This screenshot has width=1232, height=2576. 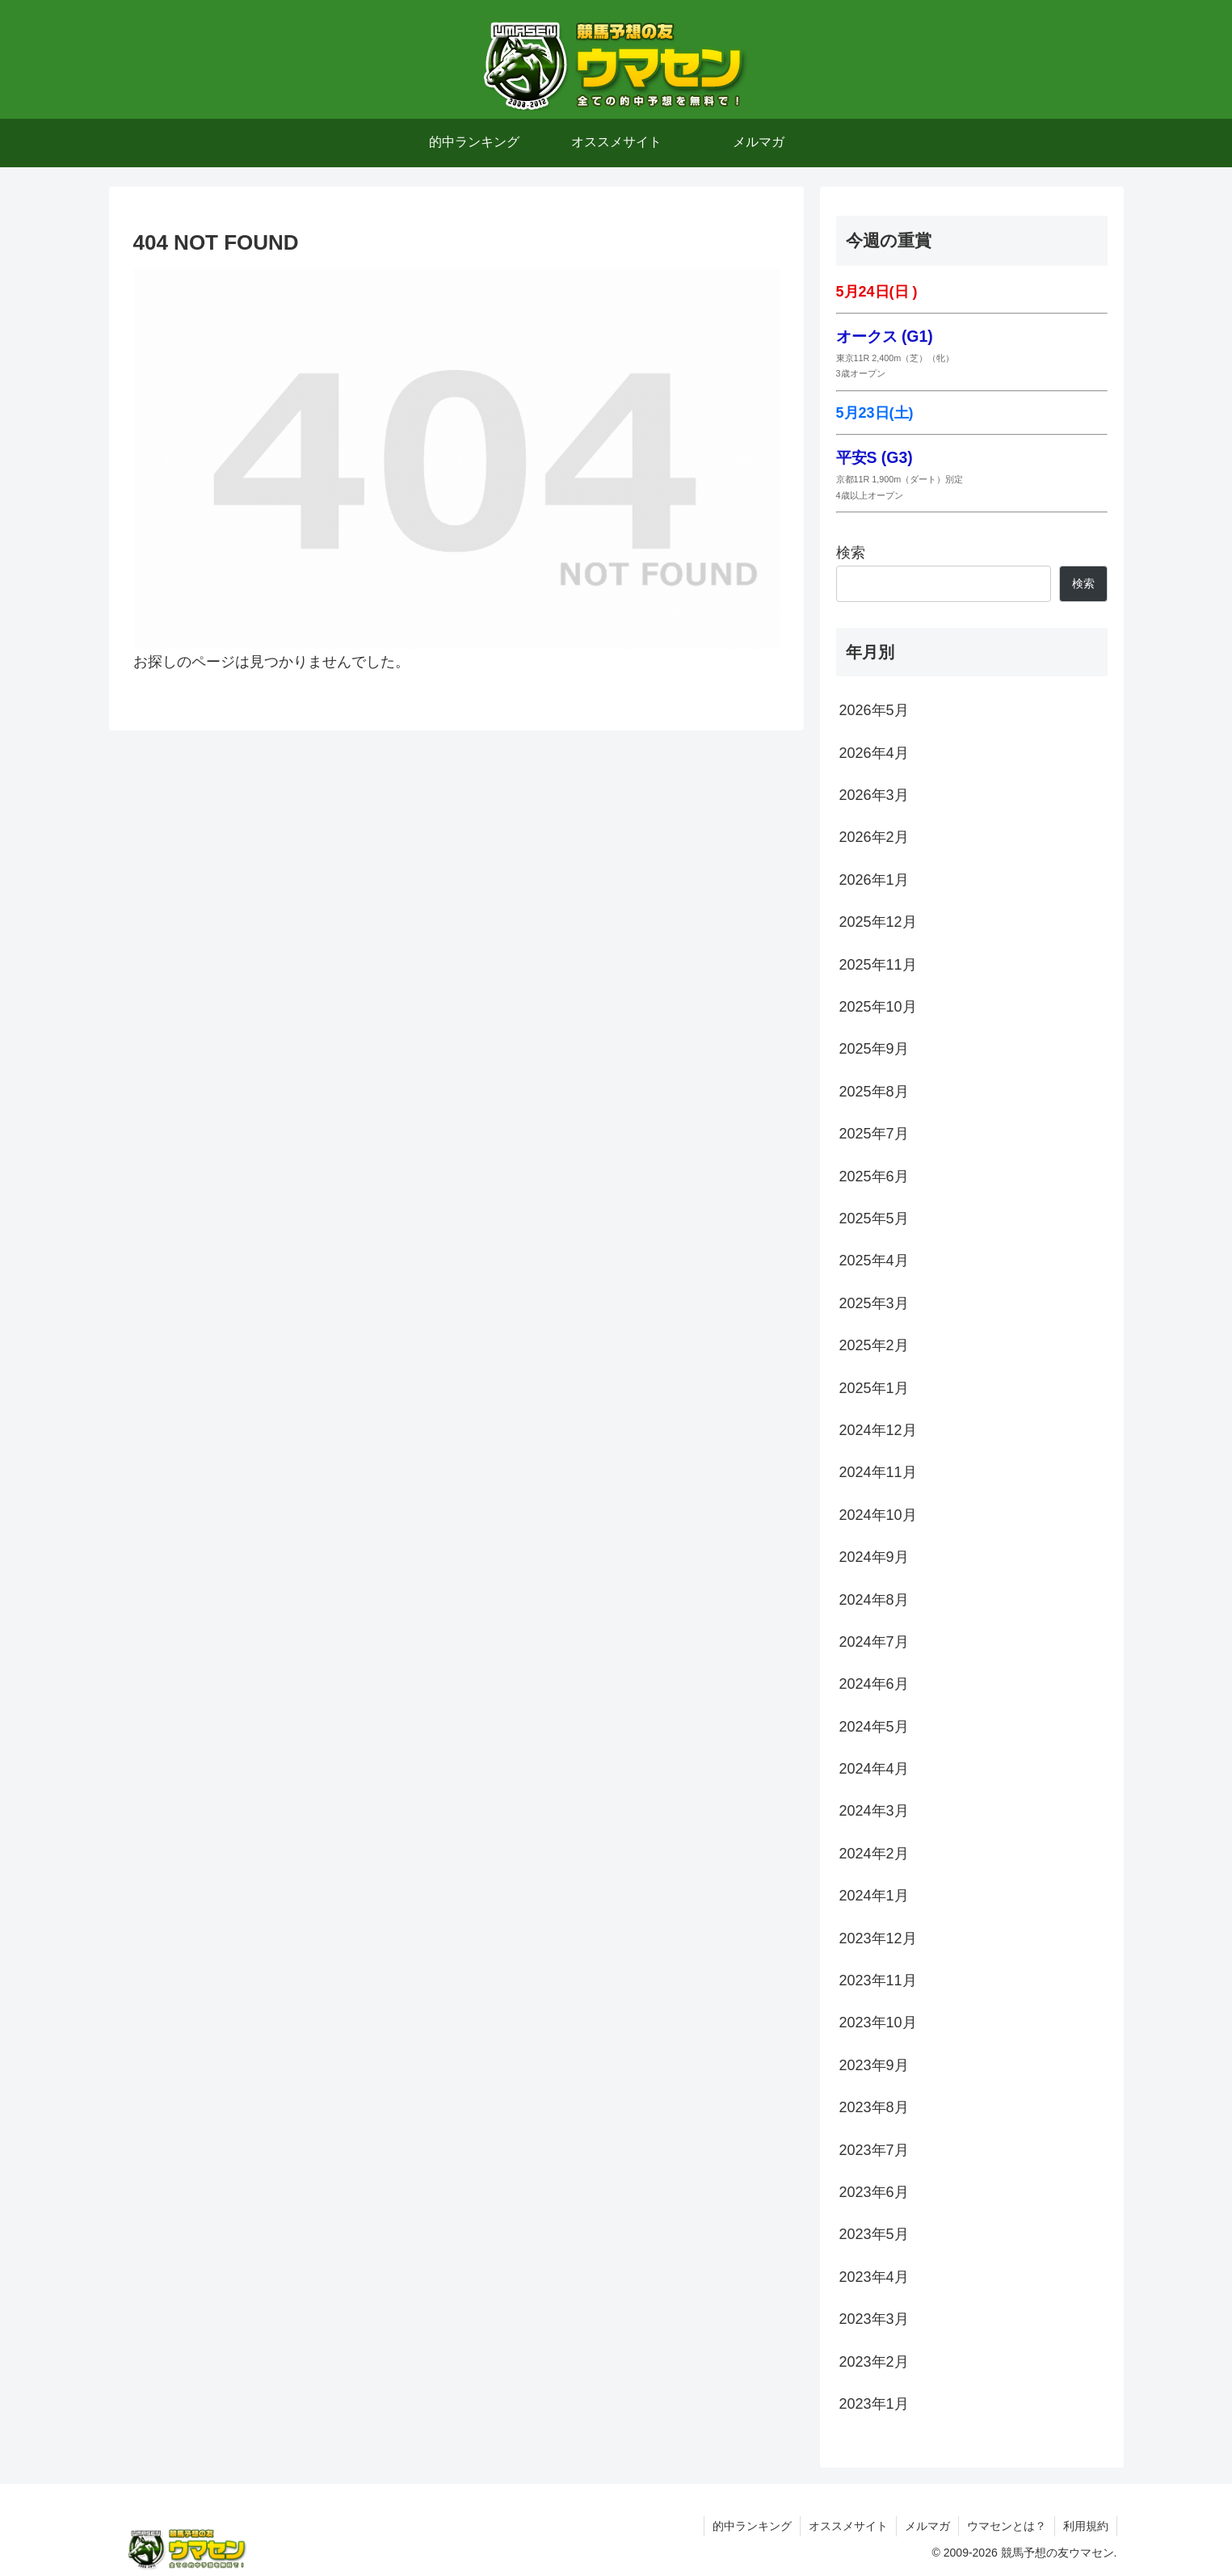 I want to click on 検索, so click(x=850, y=553).